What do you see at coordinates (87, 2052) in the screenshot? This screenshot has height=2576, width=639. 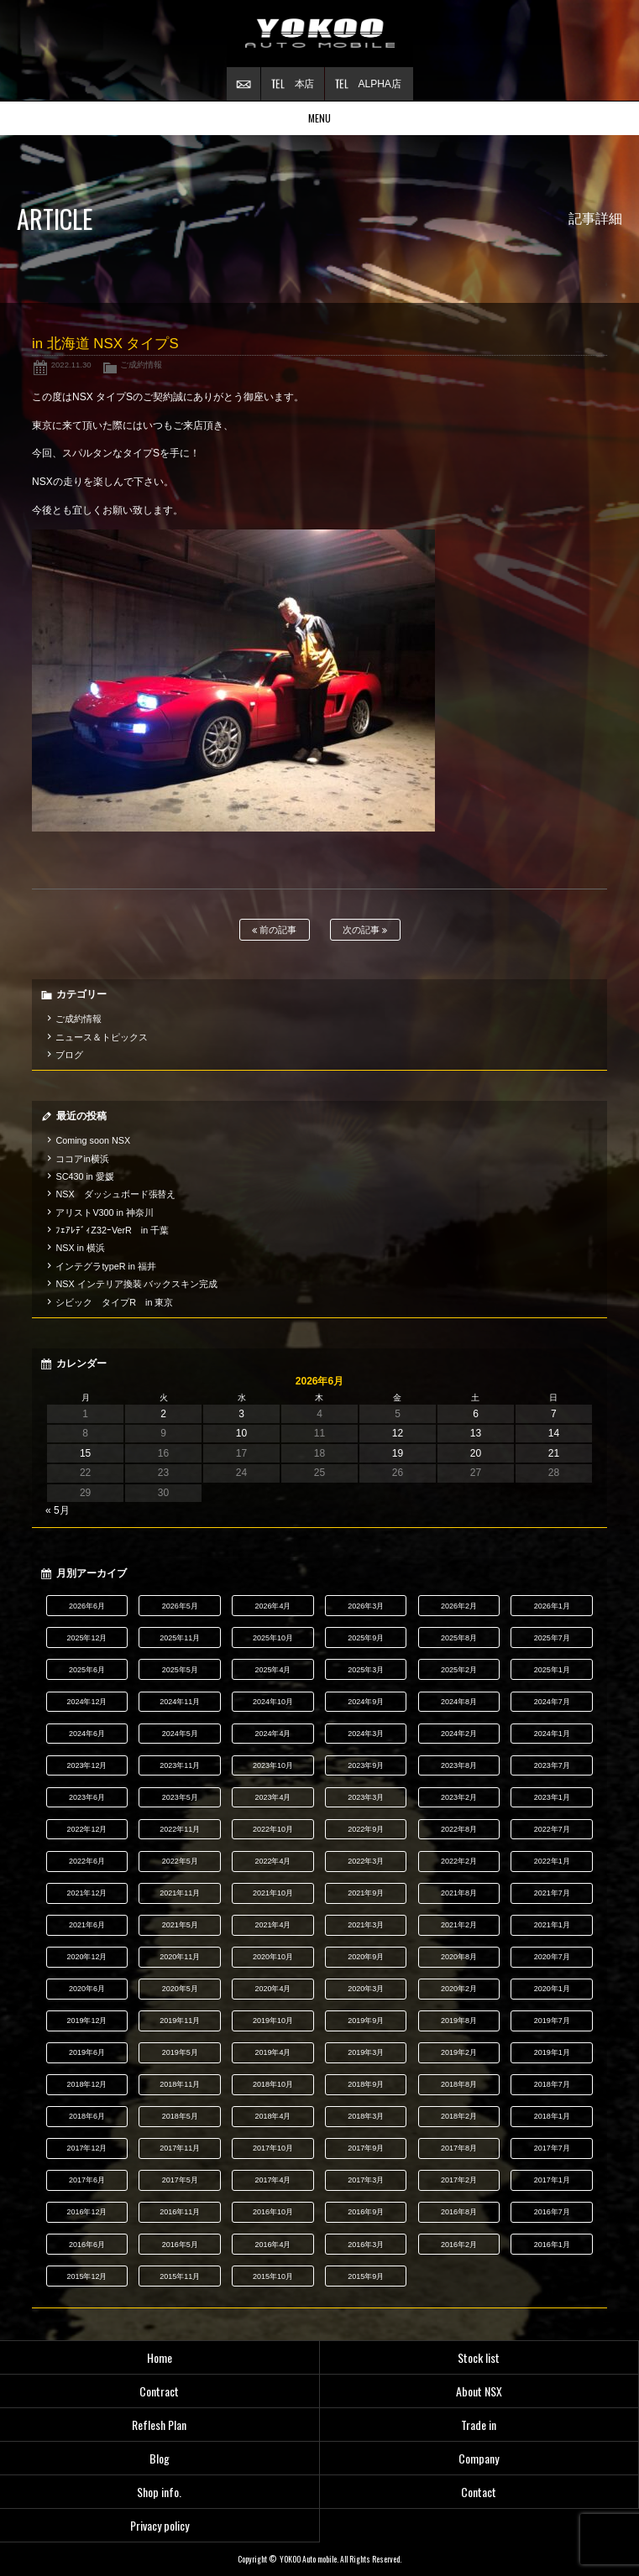 I see `2019年6月` at bounding box center [87, 2052].